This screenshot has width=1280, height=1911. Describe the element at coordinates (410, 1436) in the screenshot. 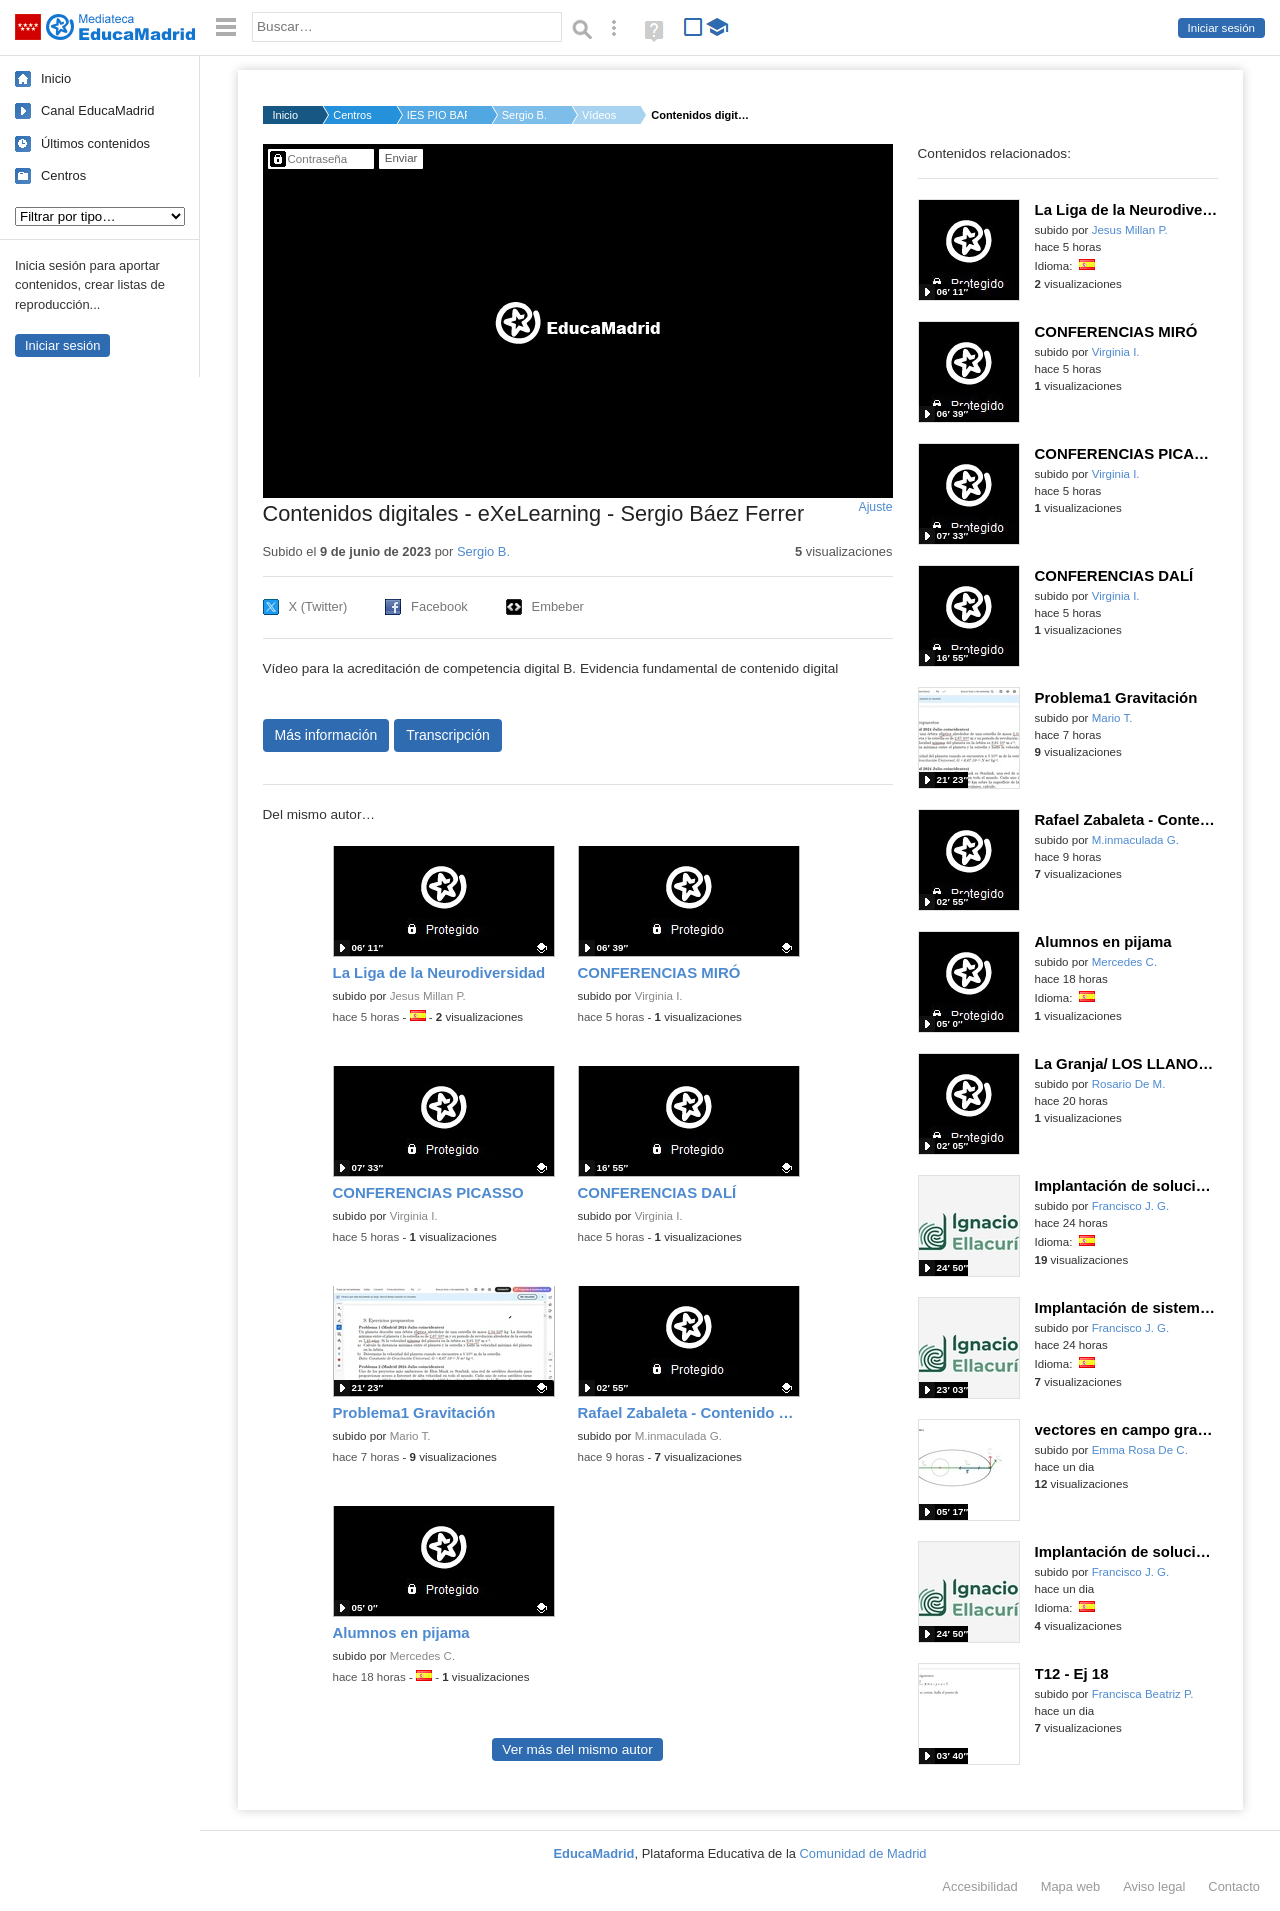

I see `Mario T.` at that location.